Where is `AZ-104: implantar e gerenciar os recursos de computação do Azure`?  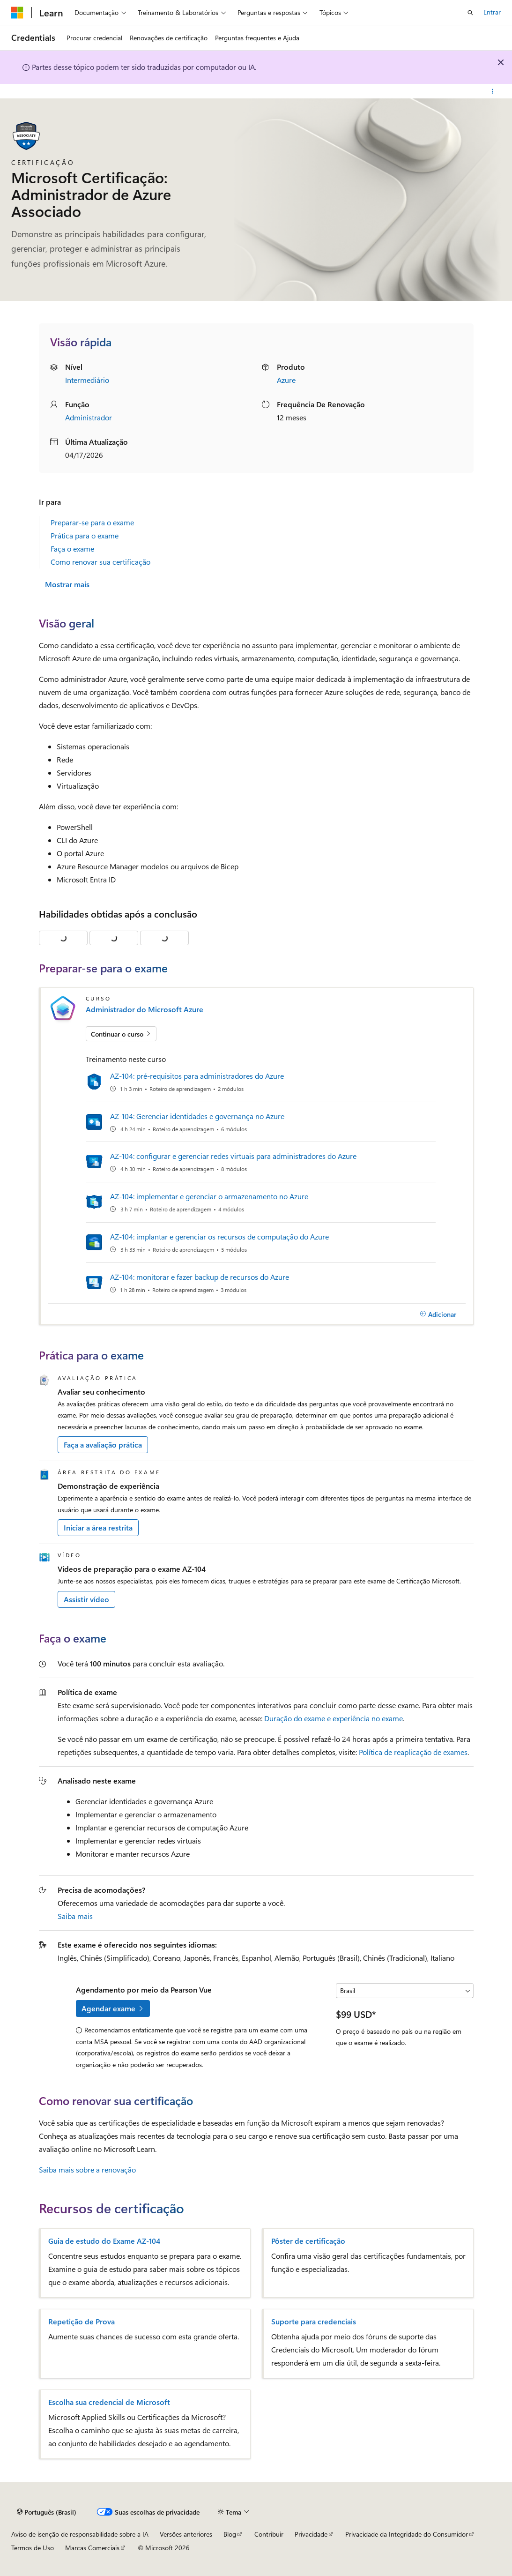
AZ-104: implantar e gerenciar os recursos de computação do Azure is located at coordinates (219, 1236).